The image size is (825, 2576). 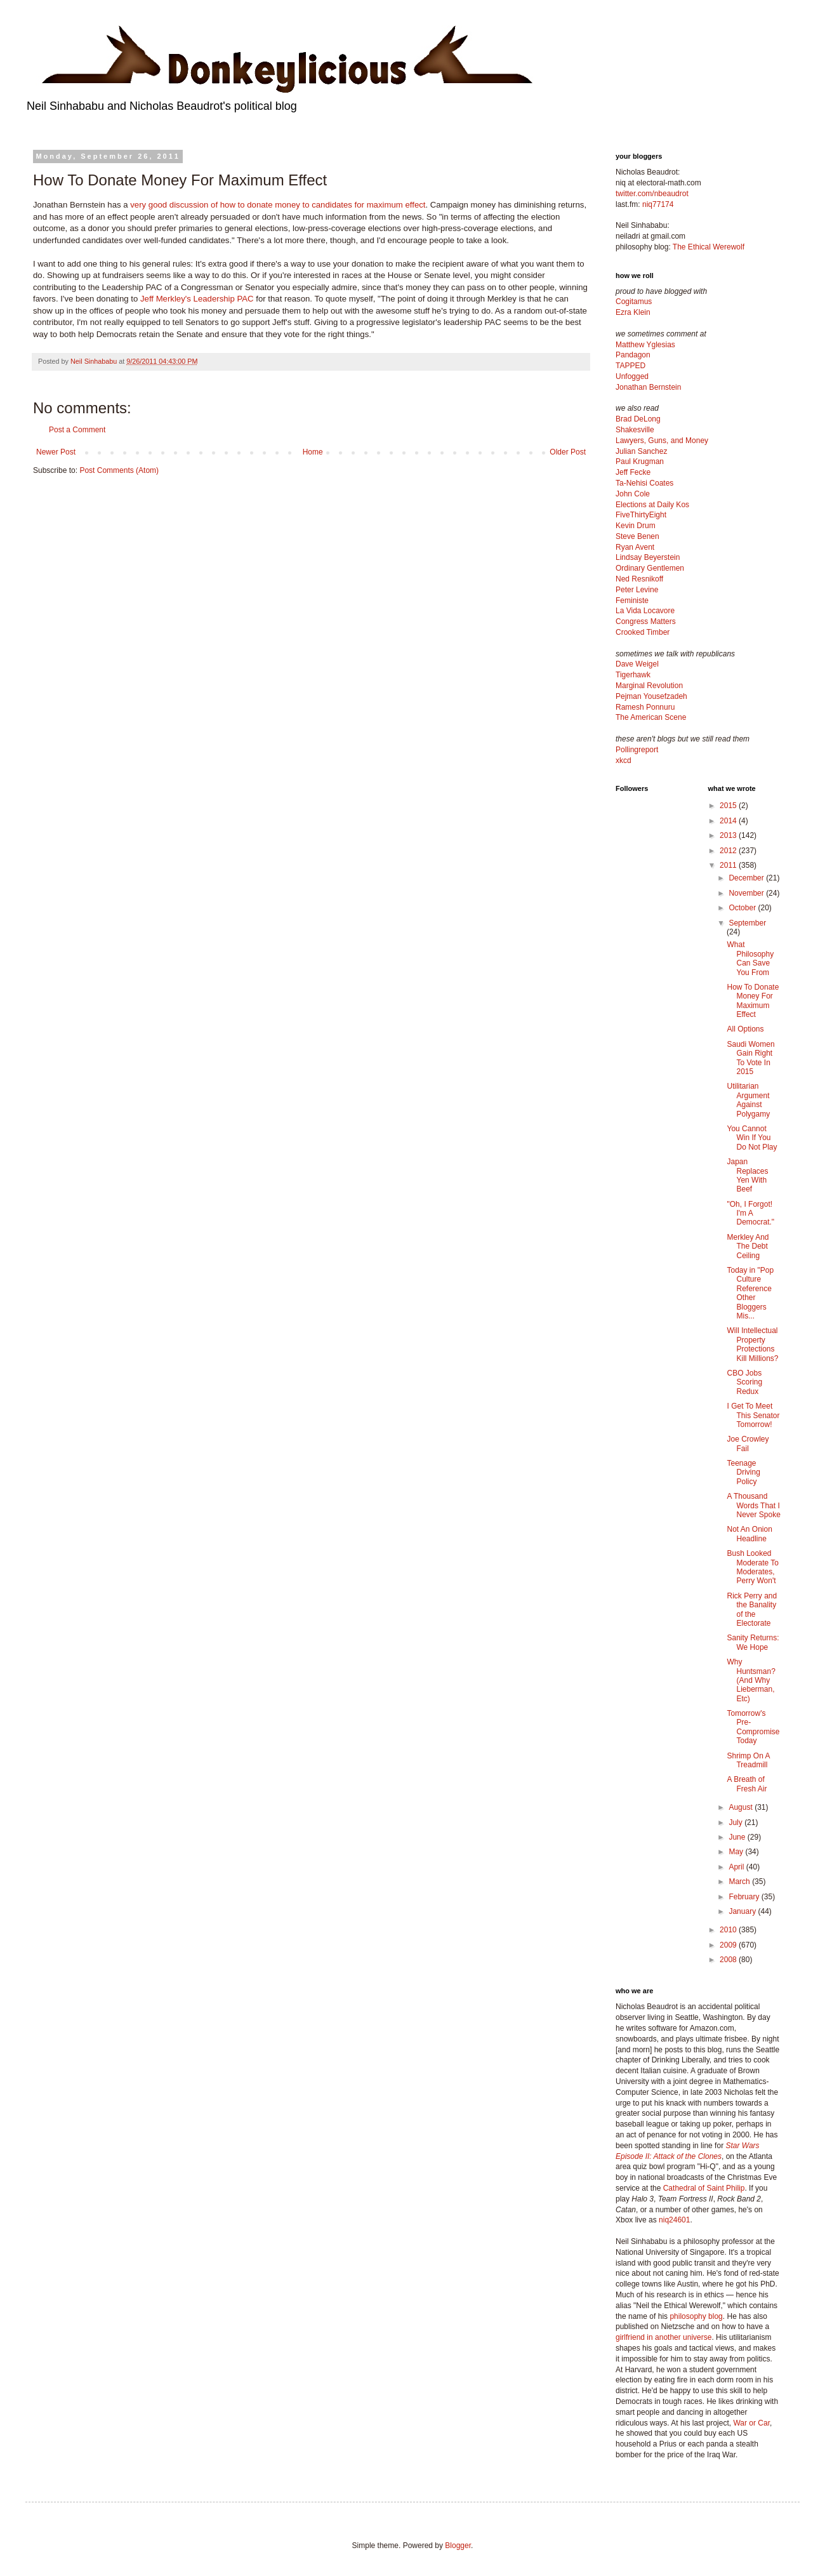 What do you see at coordinates (623, 760) in the screenshot?
I see `xkcd` at bounding box center [623, 760].